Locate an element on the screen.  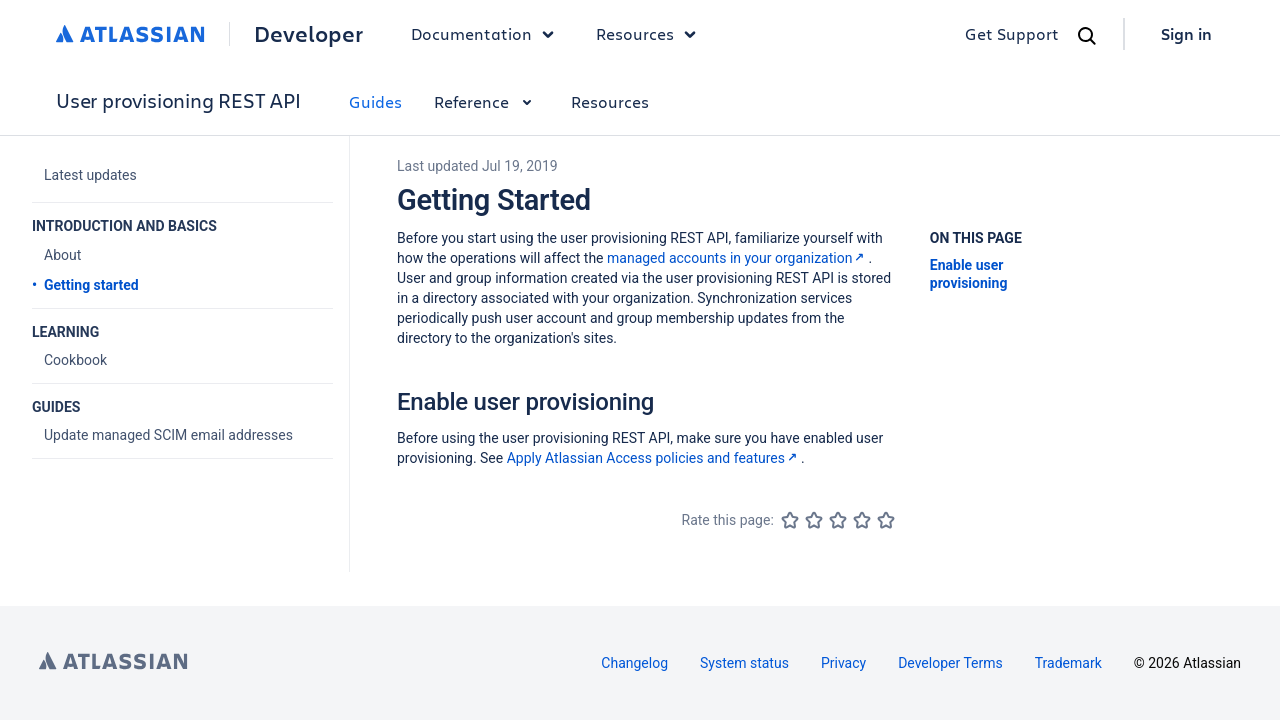
Resources [button] is located at coordinates (651, 34).